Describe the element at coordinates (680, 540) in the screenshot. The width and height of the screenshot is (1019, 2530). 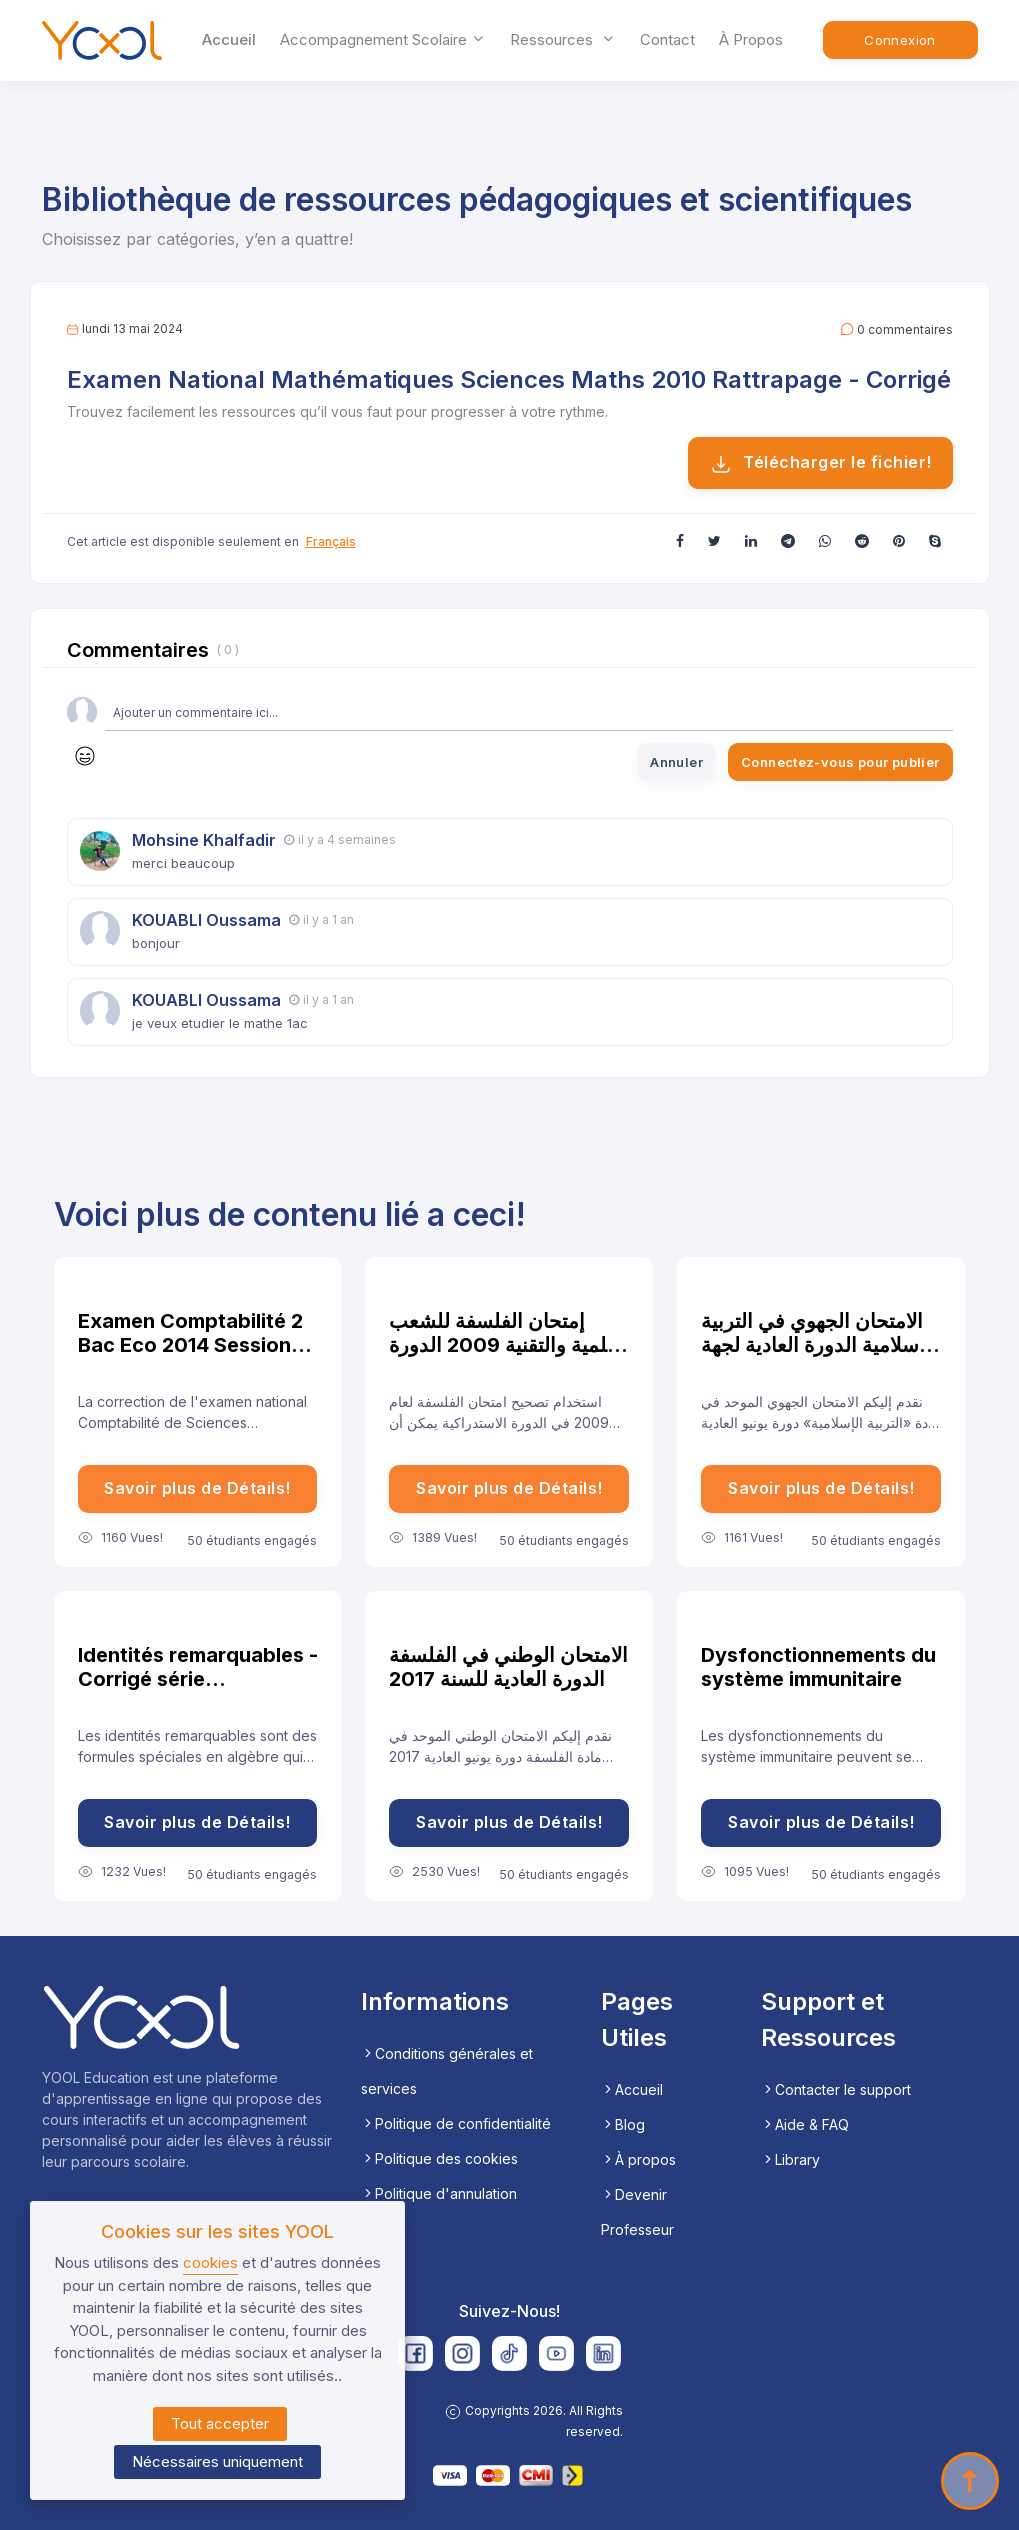
I see `[button]` at that location.